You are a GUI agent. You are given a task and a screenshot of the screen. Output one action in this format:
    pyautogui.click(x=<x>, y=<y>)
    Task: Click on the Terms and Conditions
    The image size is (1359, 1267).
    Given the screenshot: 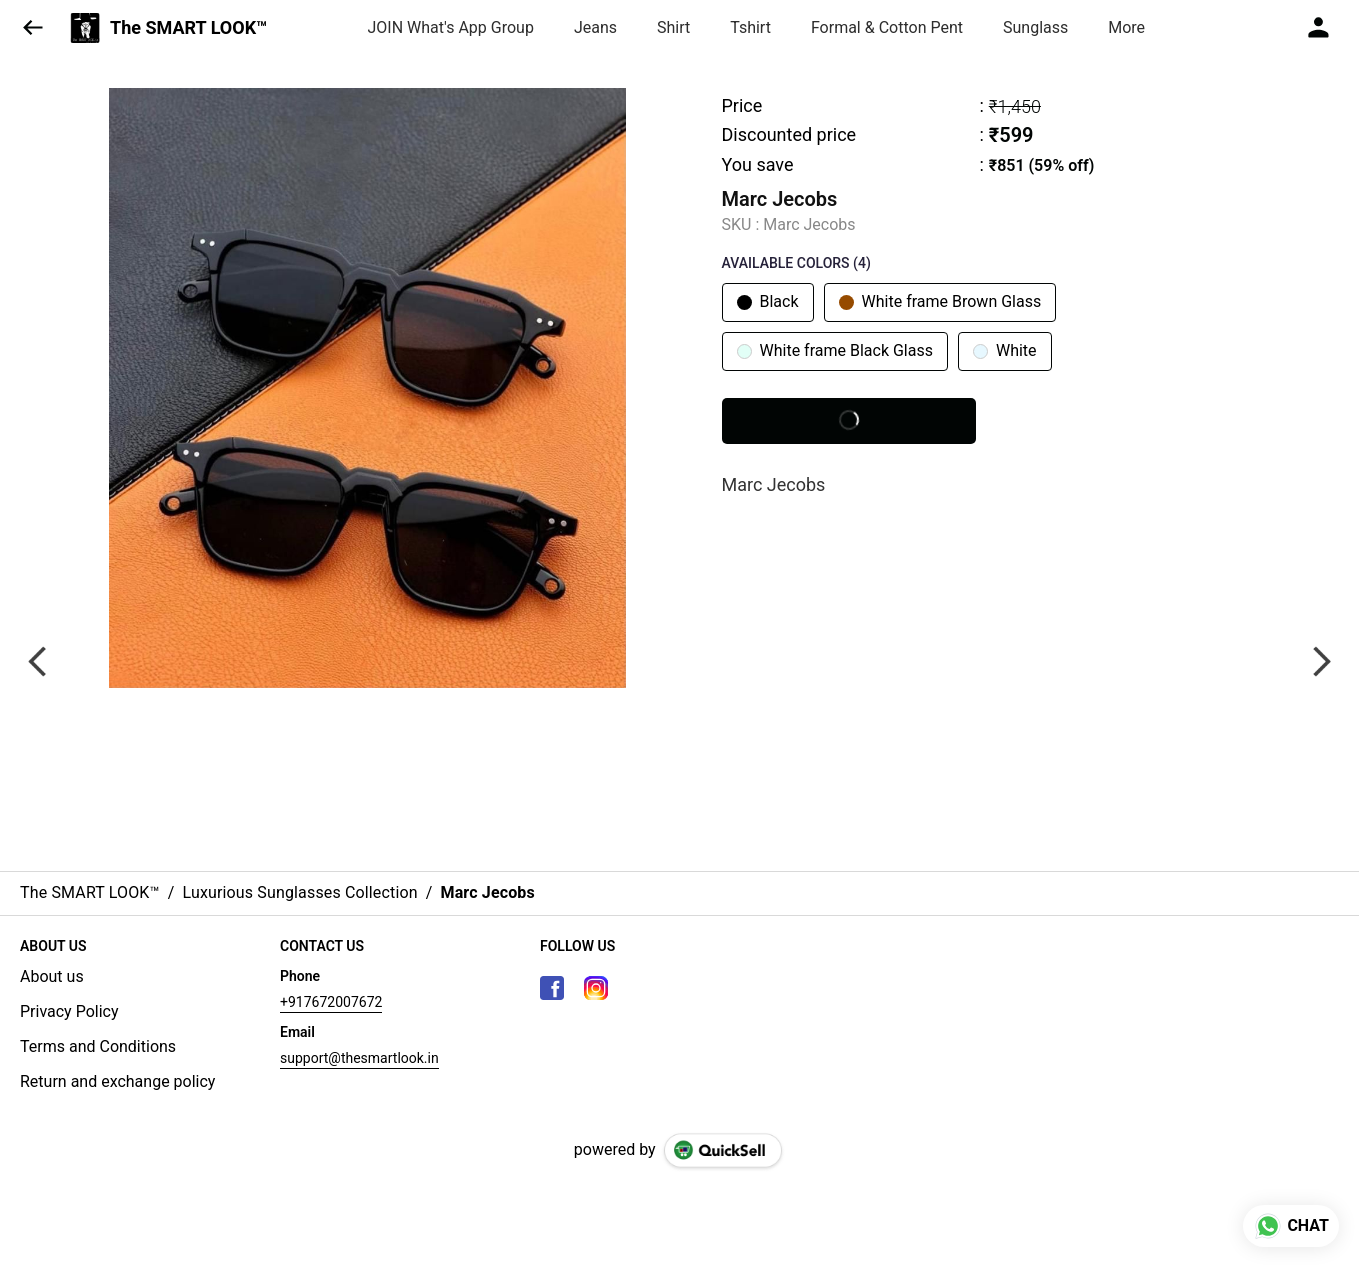 What is the action you would take?
    pyautogui.click(x=98, y=1046)
    